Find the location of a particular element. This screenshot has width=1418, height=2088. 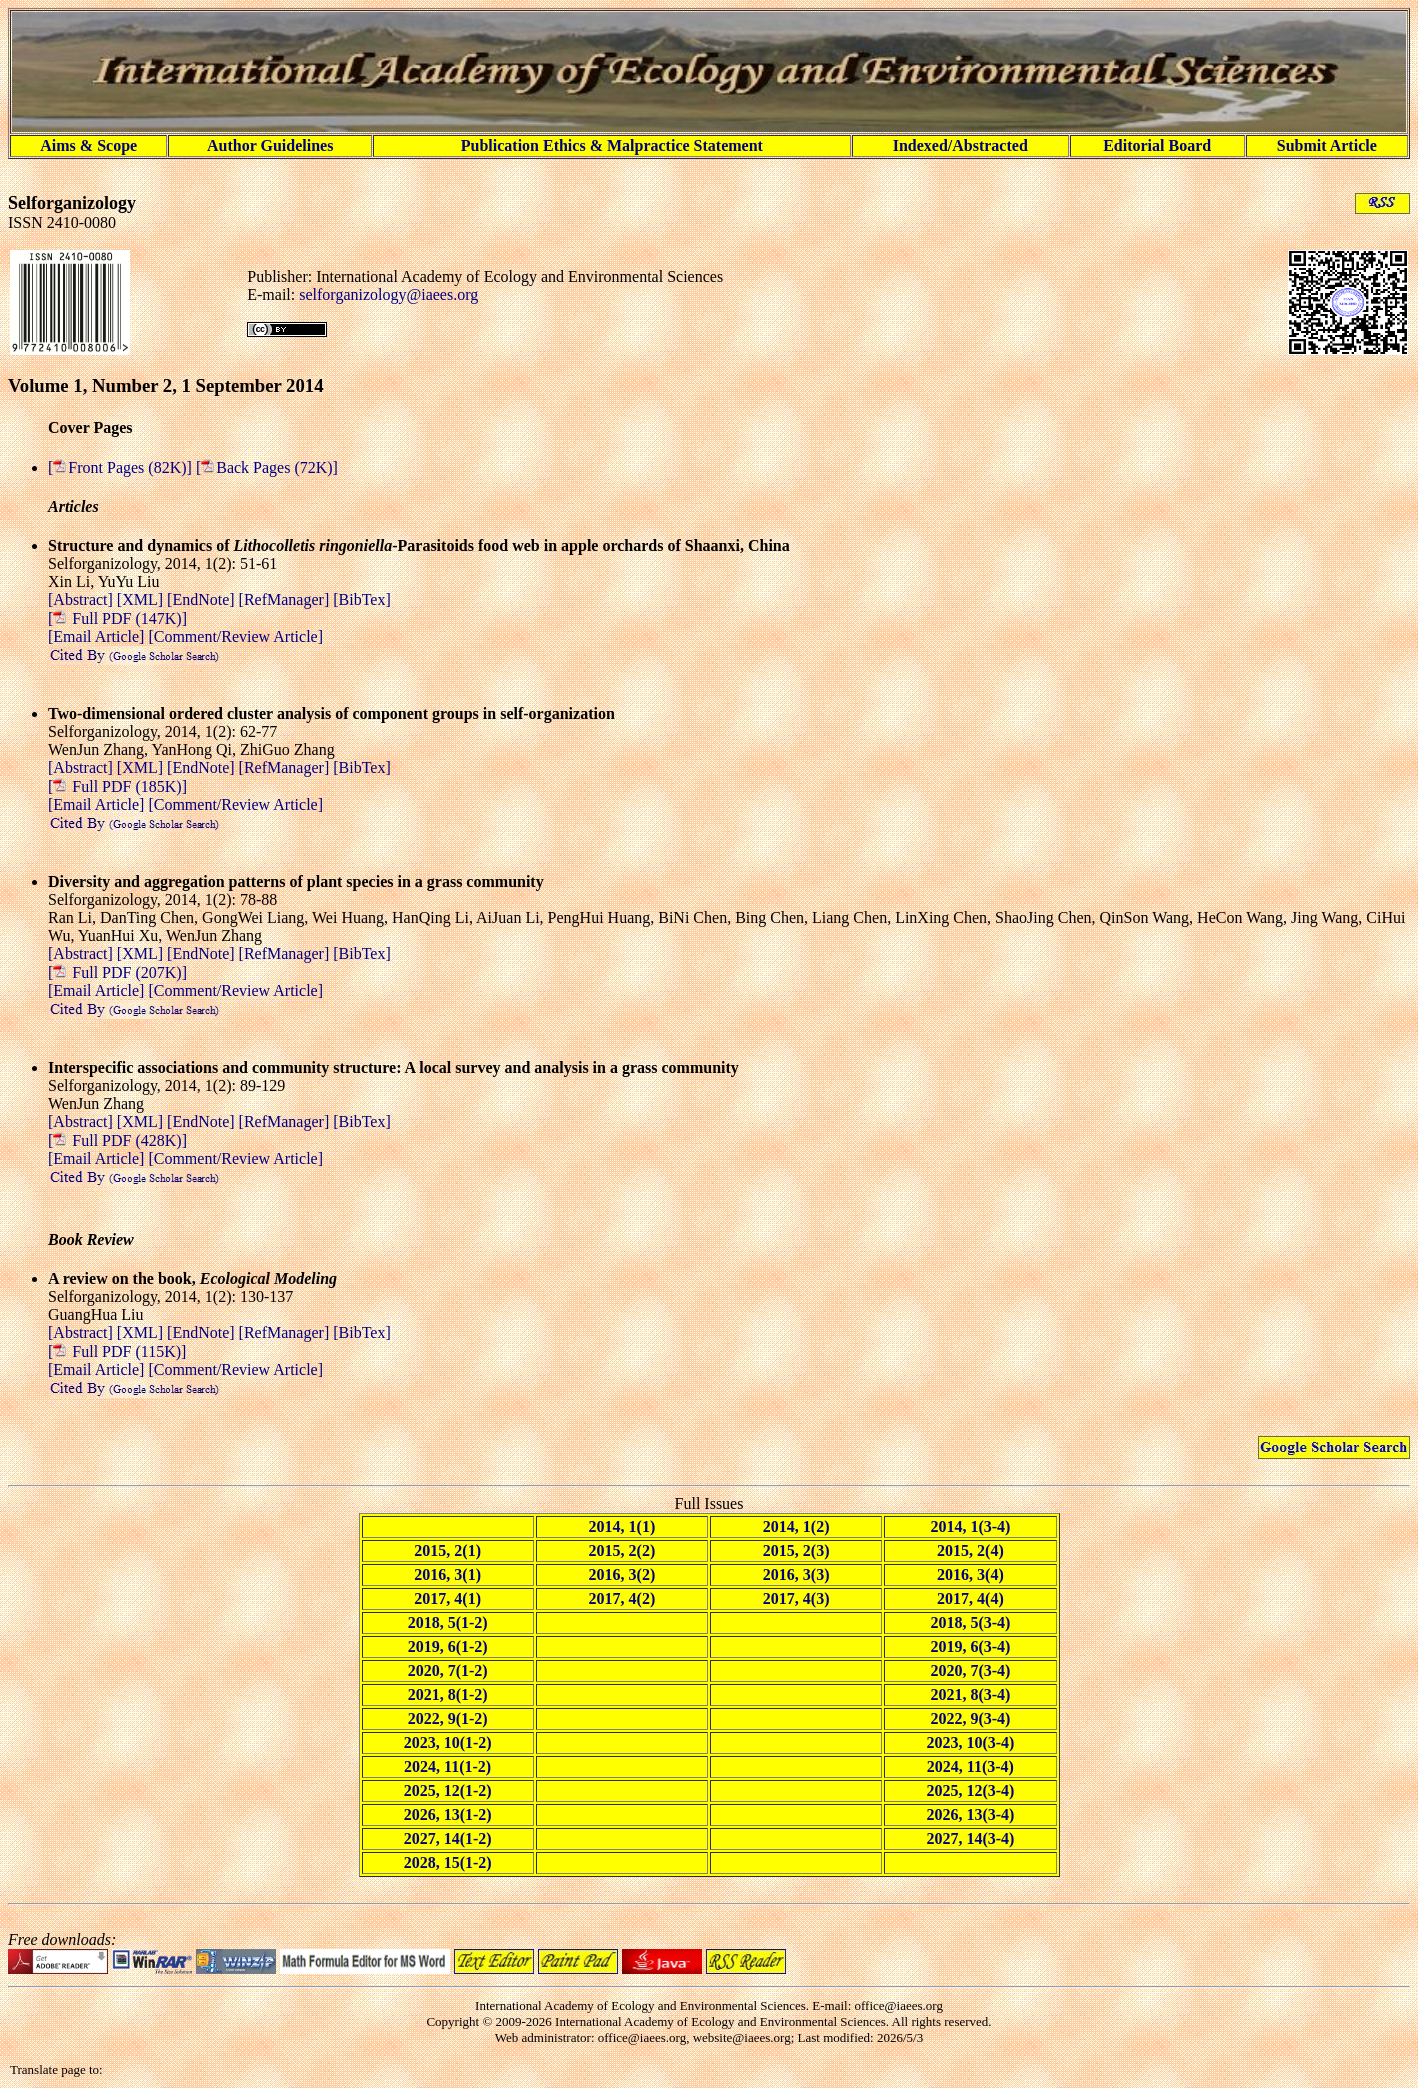

2024, 11(3-4) is located at coordinates (970, 1766).